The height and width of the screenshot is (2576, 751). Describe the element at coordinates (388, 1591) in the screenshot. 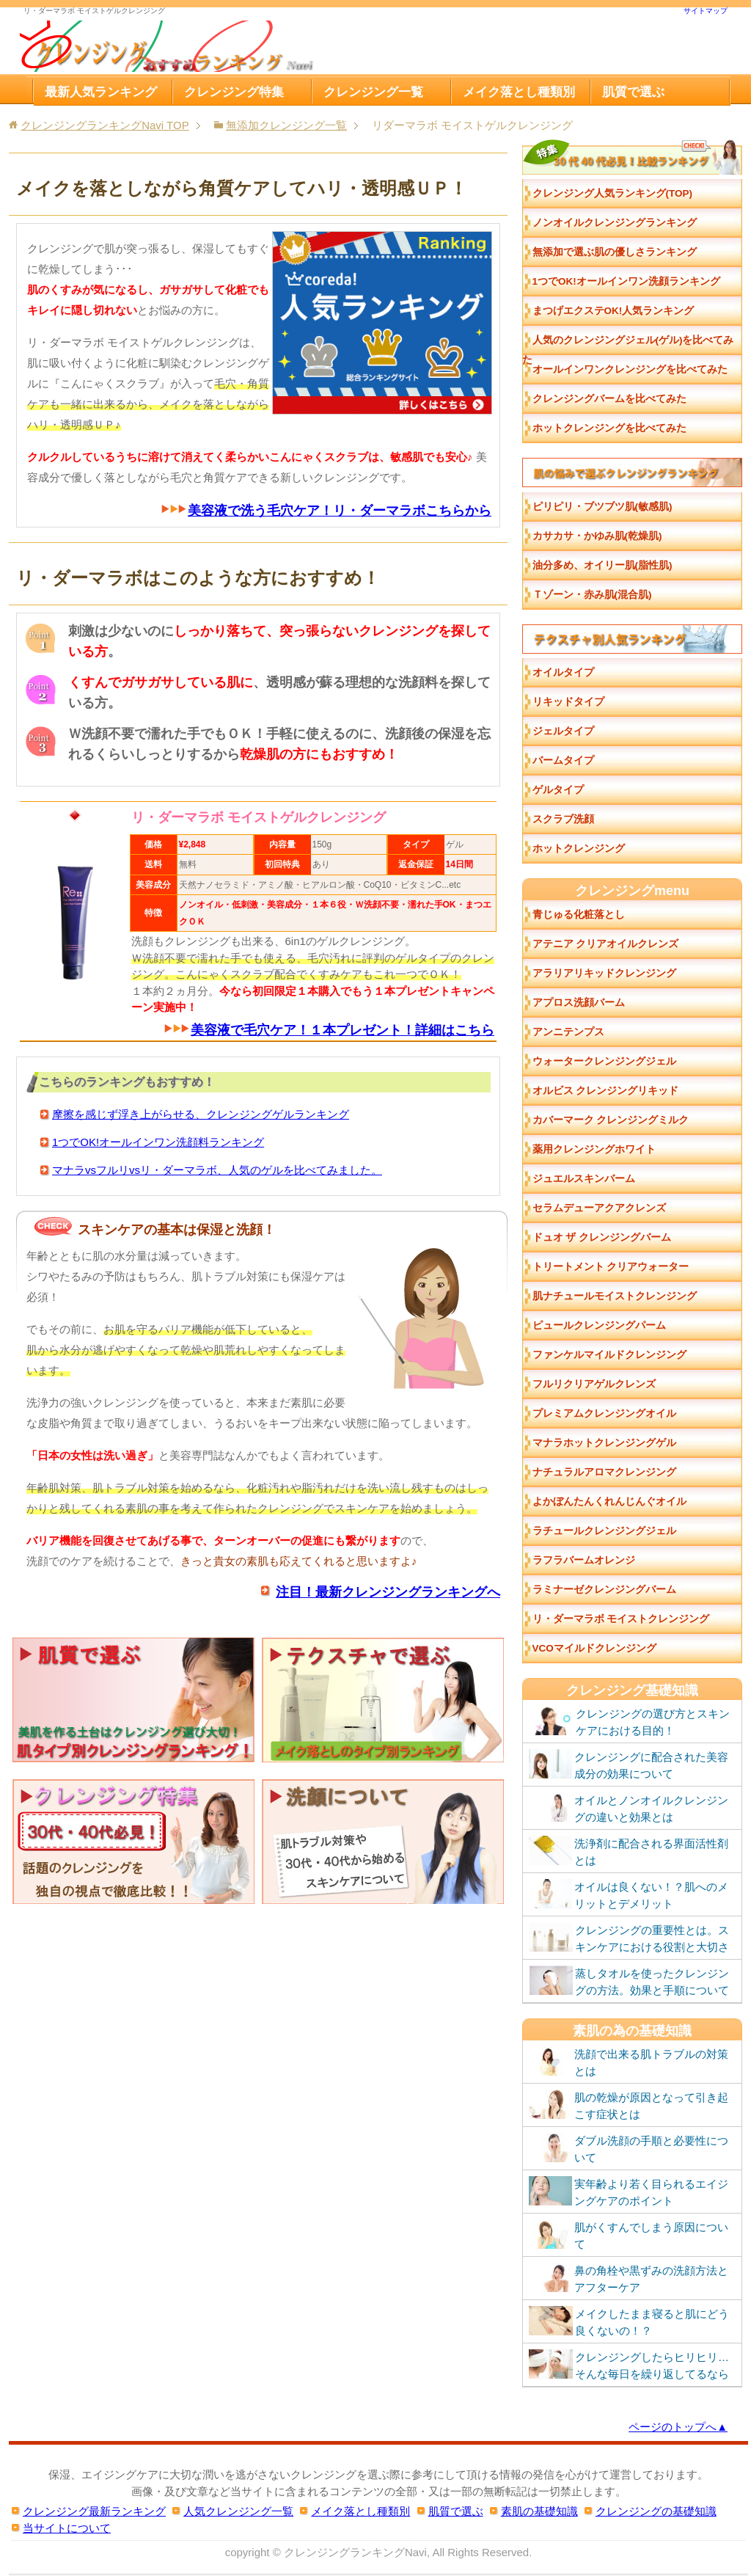

I see `注目！最新クレンジングランキングへ` at that location.